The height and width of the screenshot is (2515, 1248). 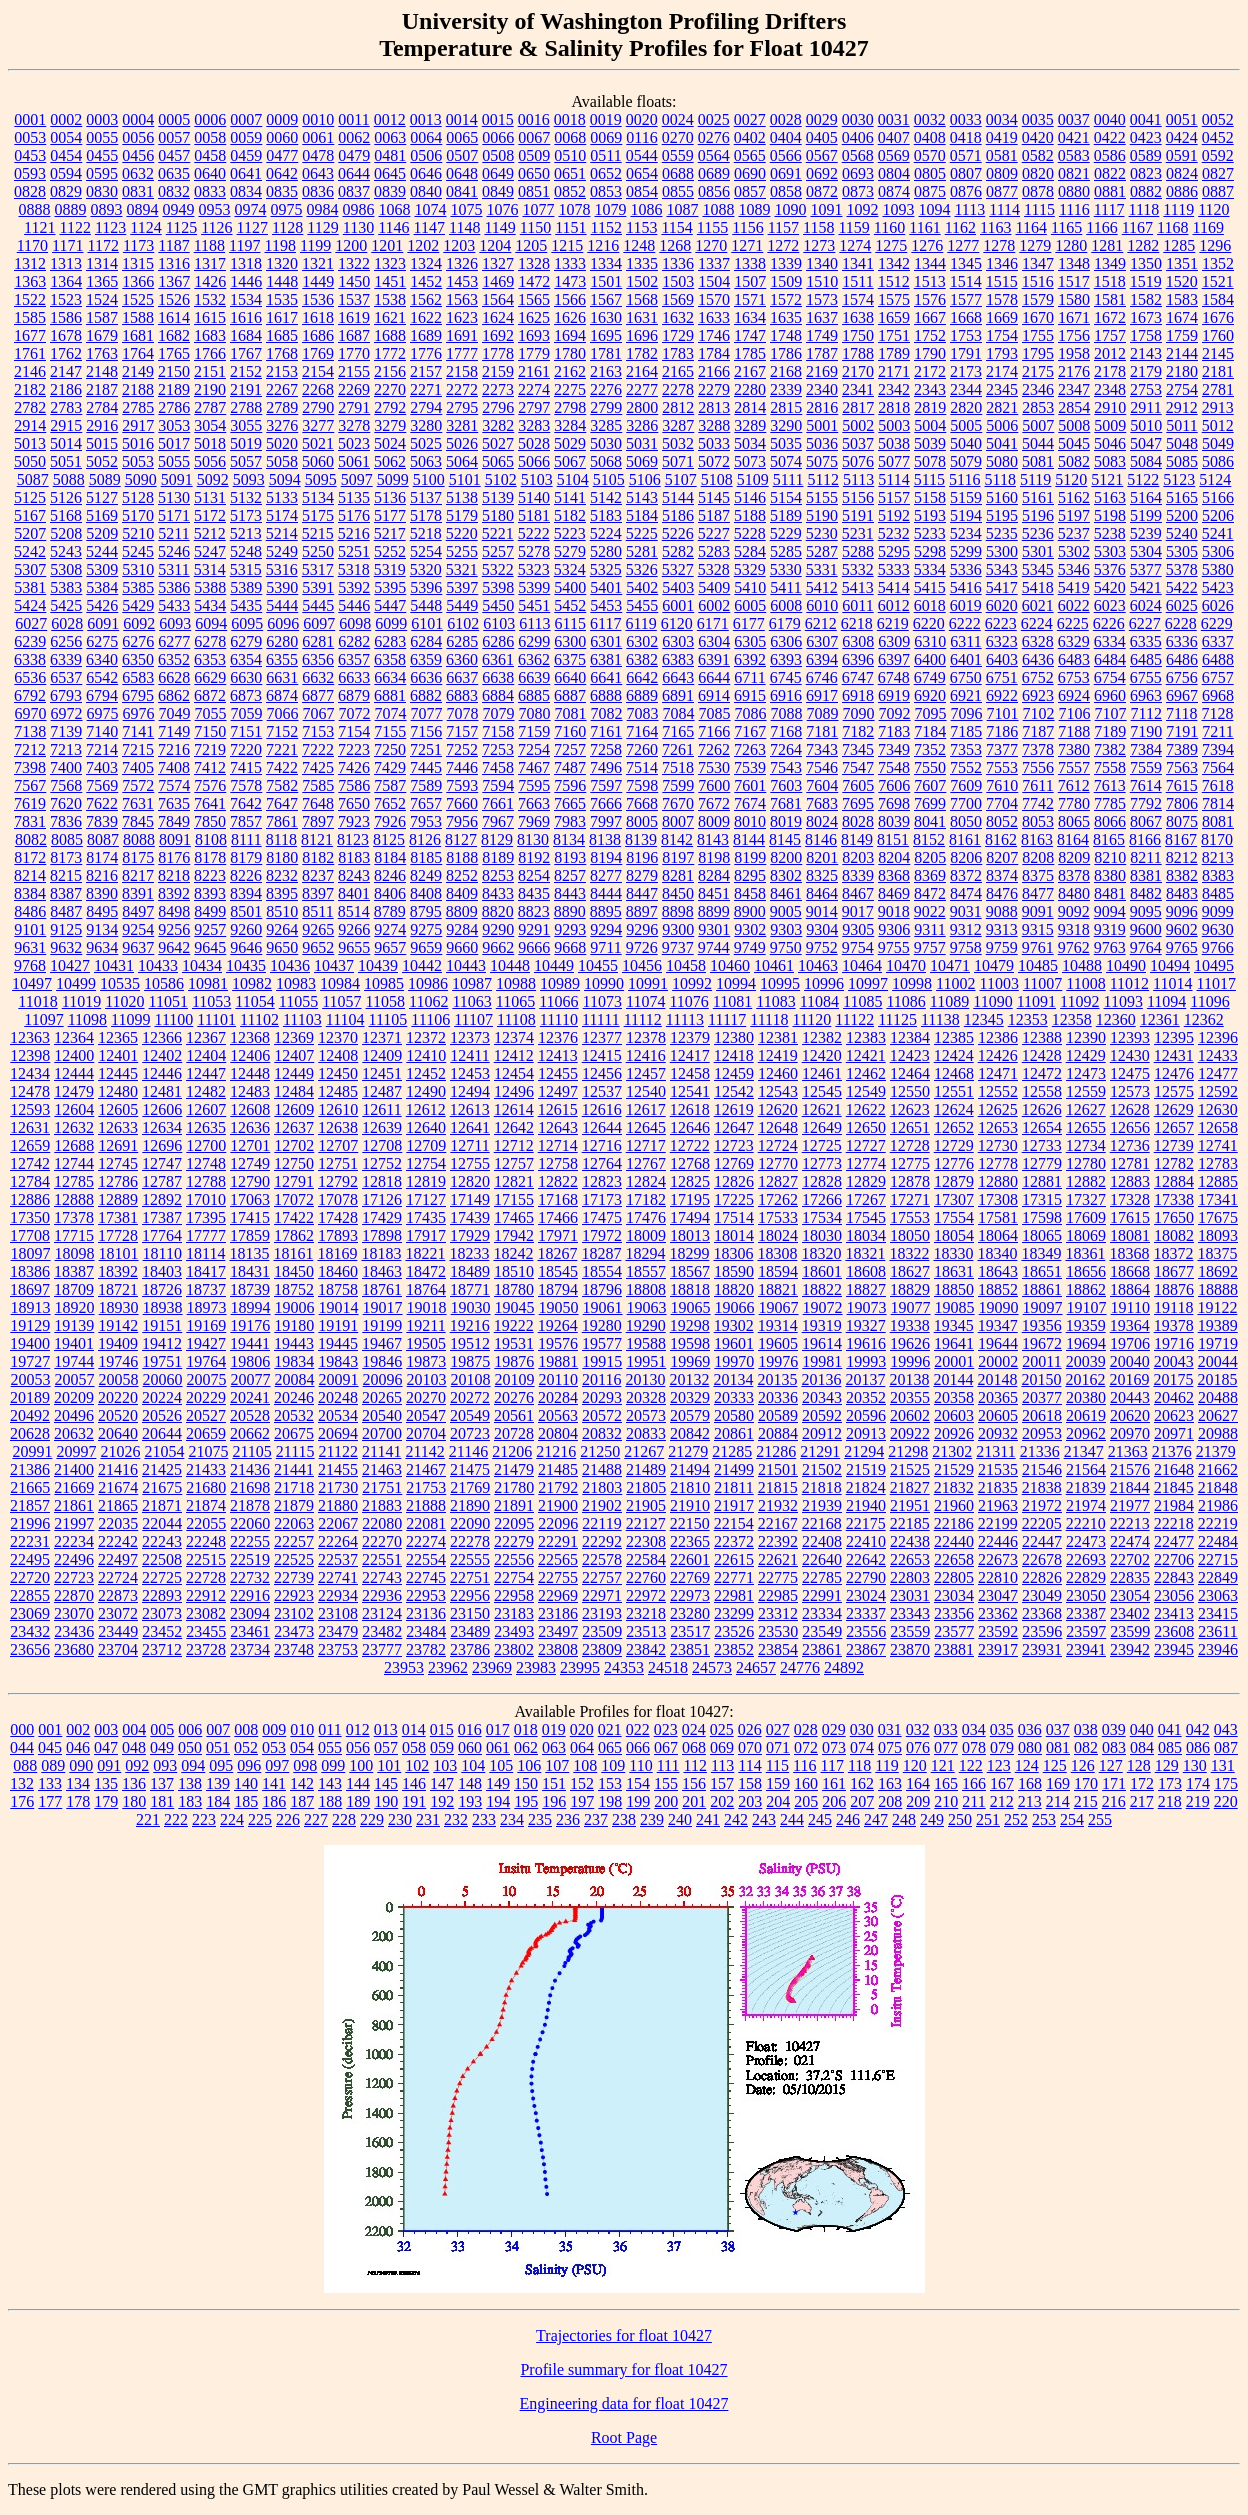 What do you see at coordinates (891, 245) in the screenshot?
I see `1275` at bounding box center [891, 245].